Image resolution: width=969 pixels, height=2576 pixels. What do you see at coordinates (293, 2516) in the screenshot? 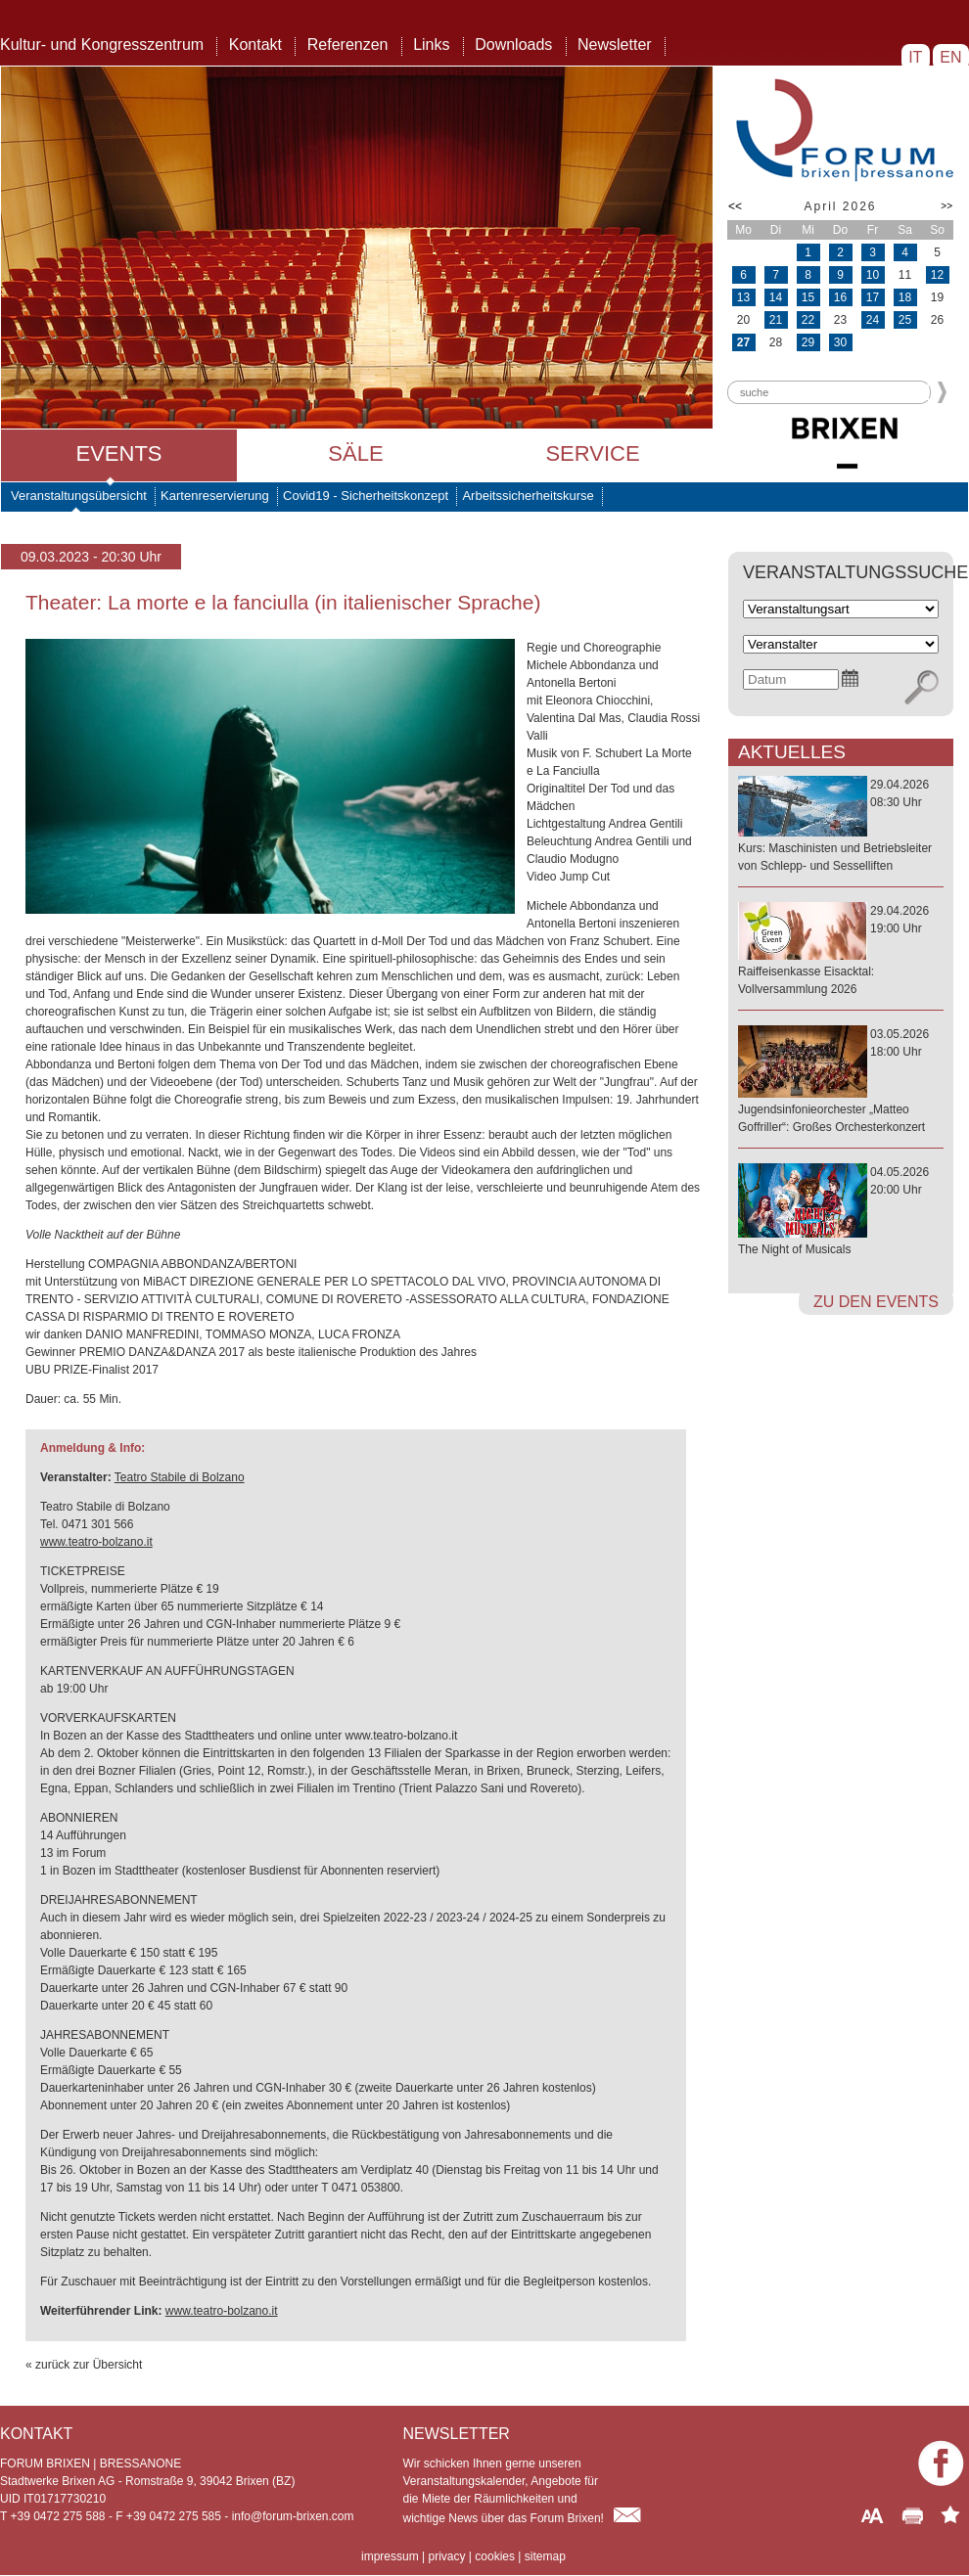
I see `info@forum-brixen.com` at bounding box center [293, 2516].